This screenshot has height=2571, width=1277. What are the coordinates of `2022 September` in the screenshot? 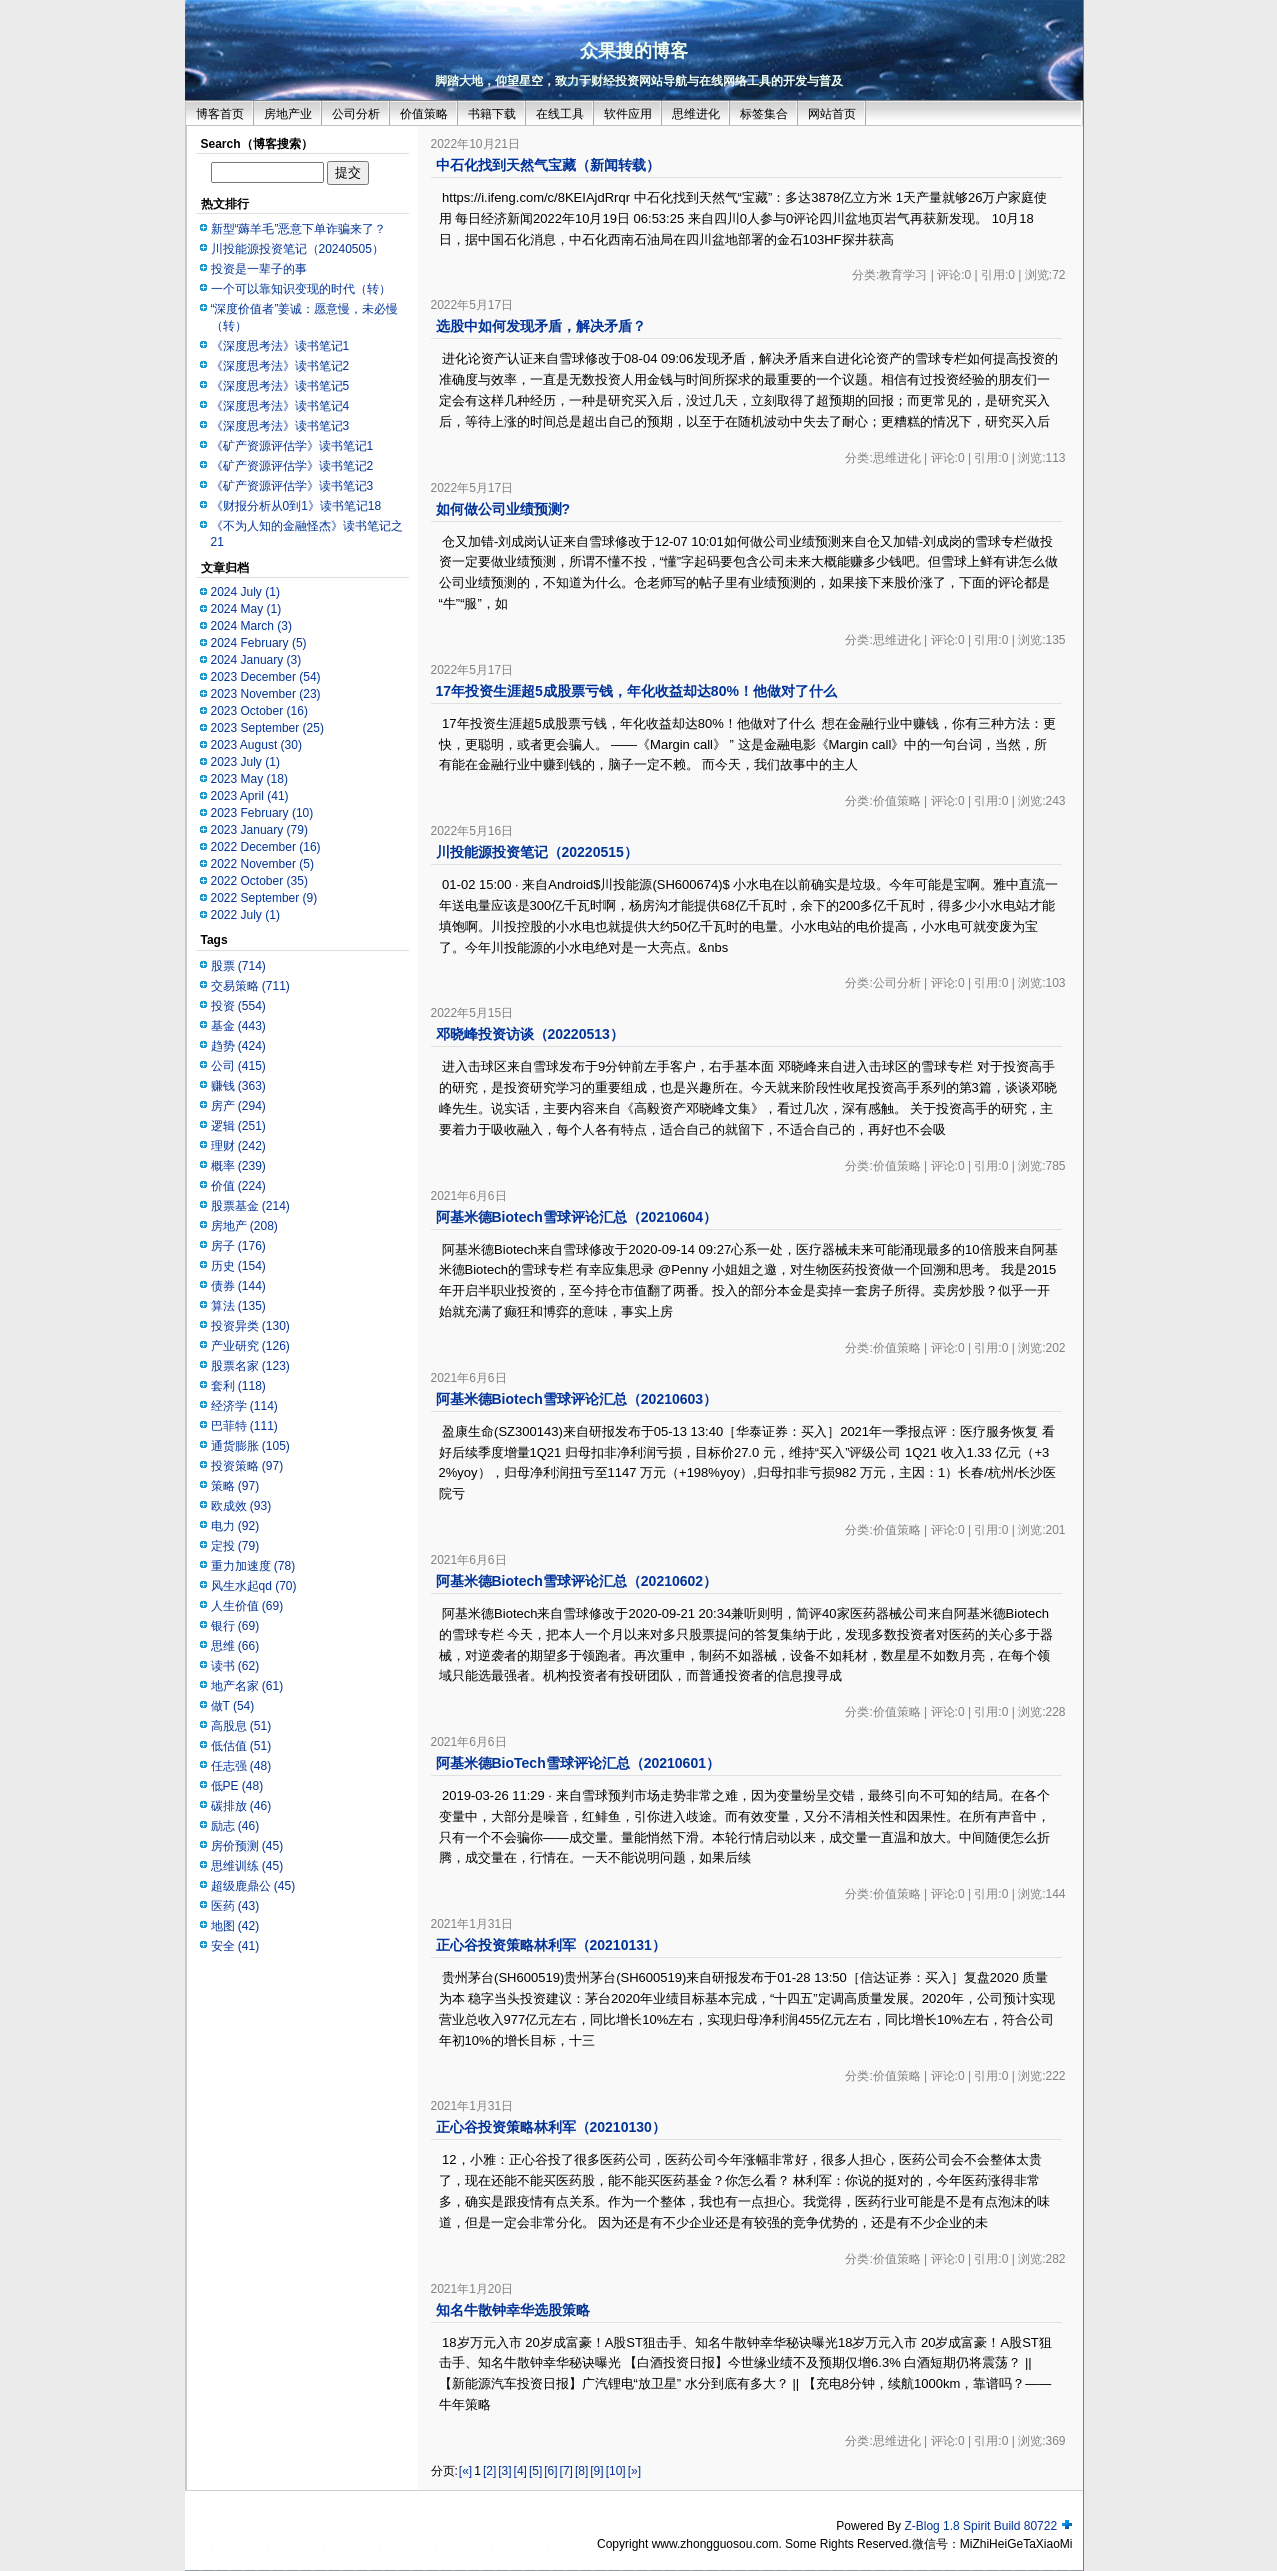 It's located at (264, 898).